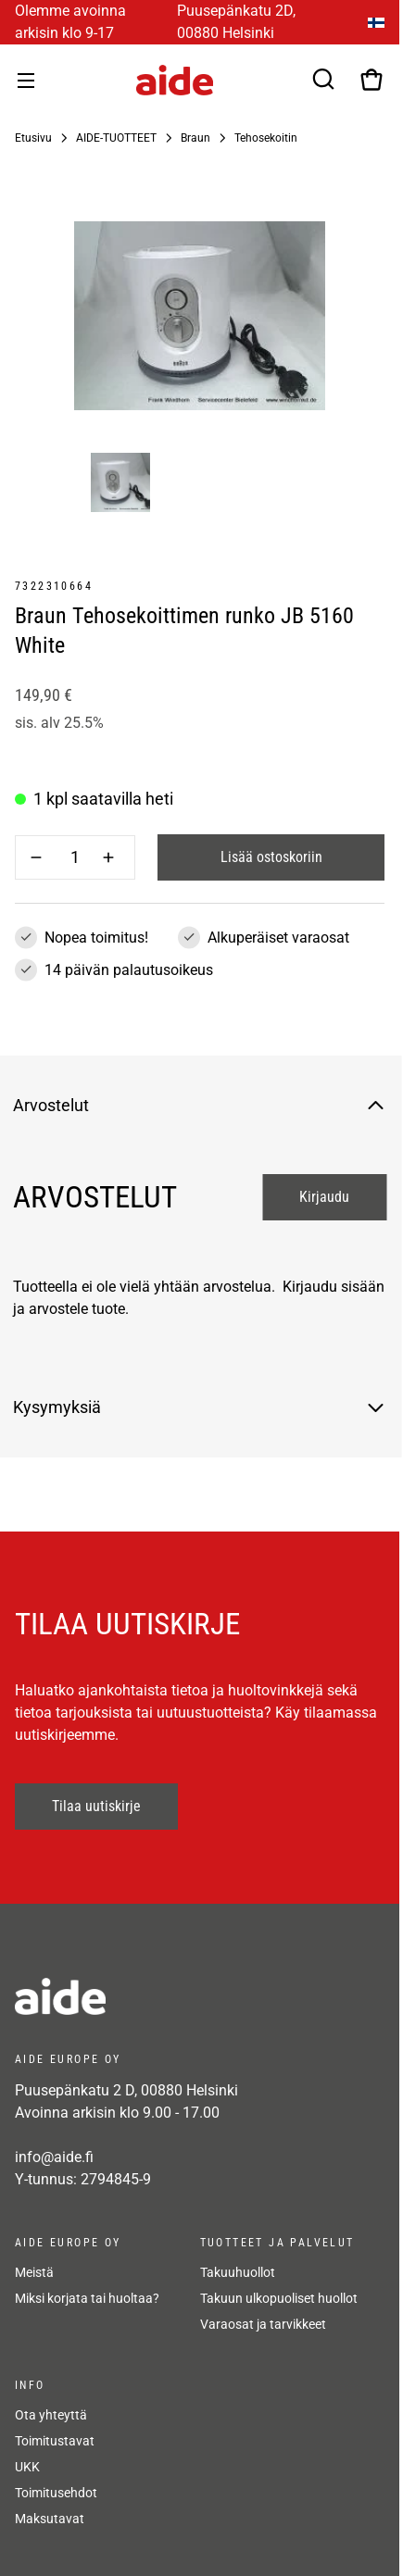  I want to click on [frontpage], so click(181, 1996).